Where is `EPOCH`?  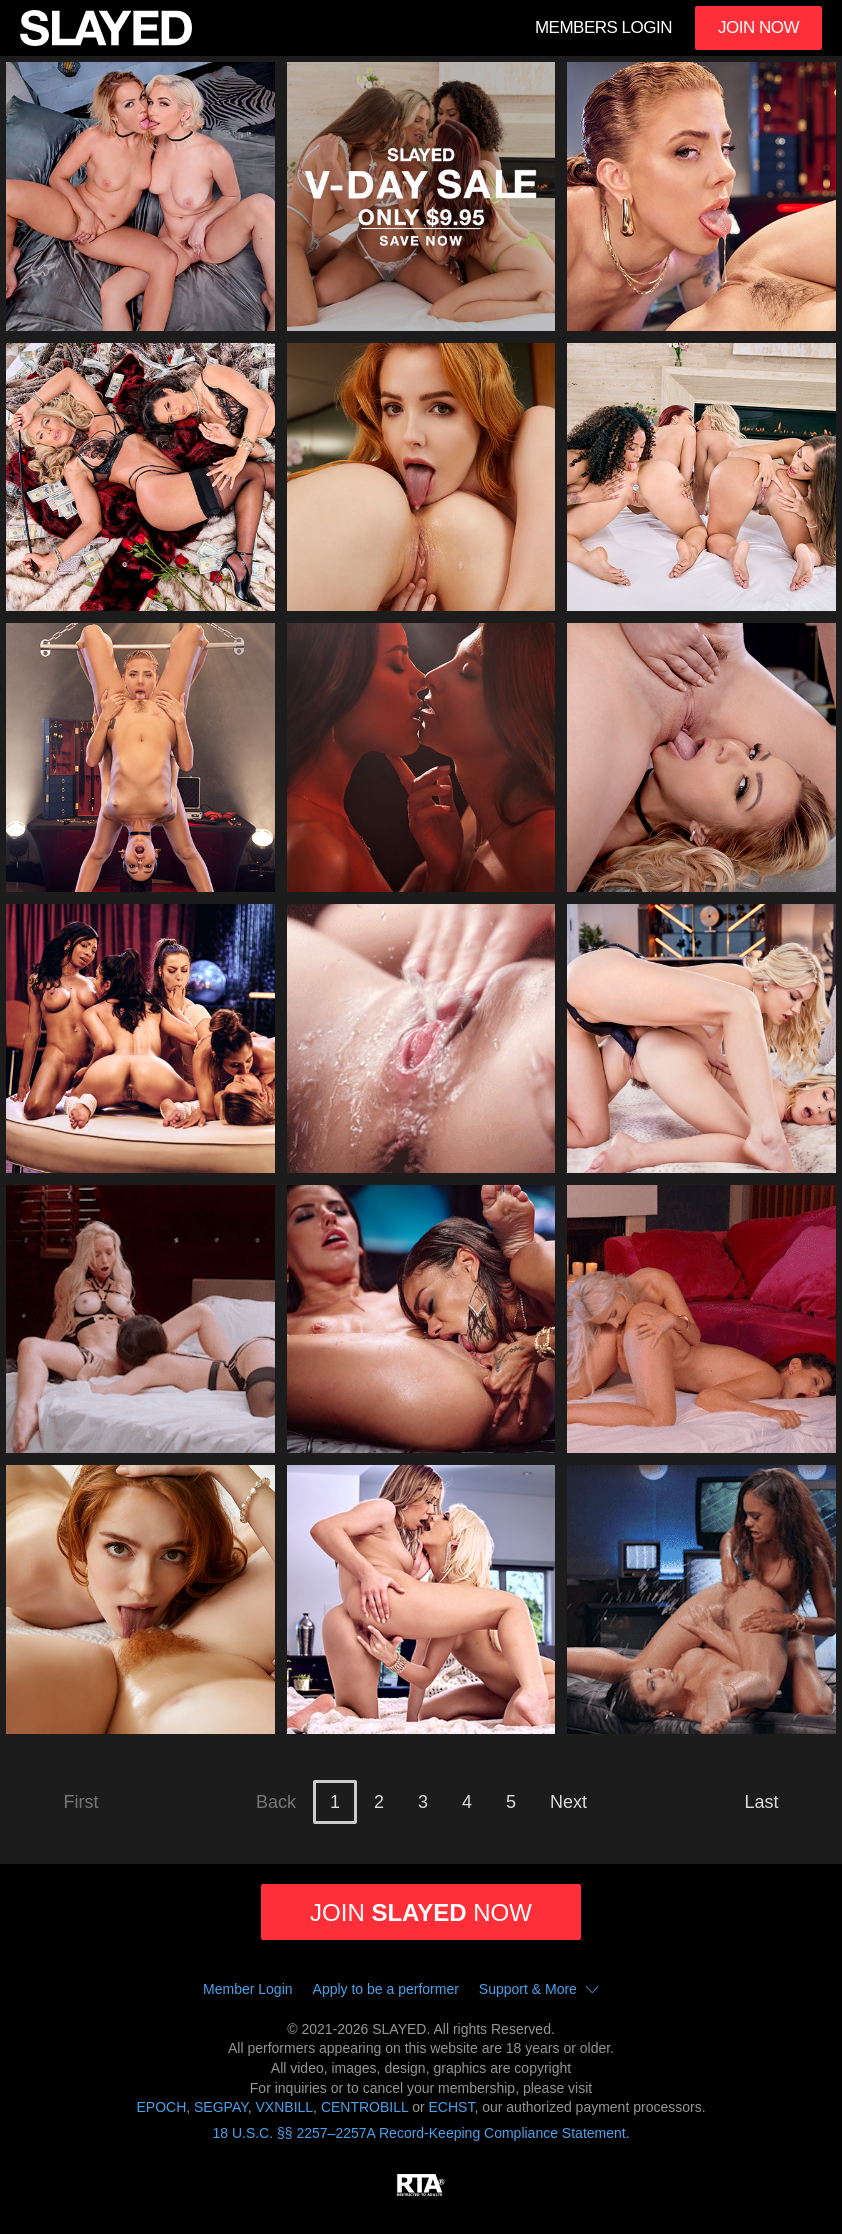
EPOCH is located at coordinates (161, 2107).